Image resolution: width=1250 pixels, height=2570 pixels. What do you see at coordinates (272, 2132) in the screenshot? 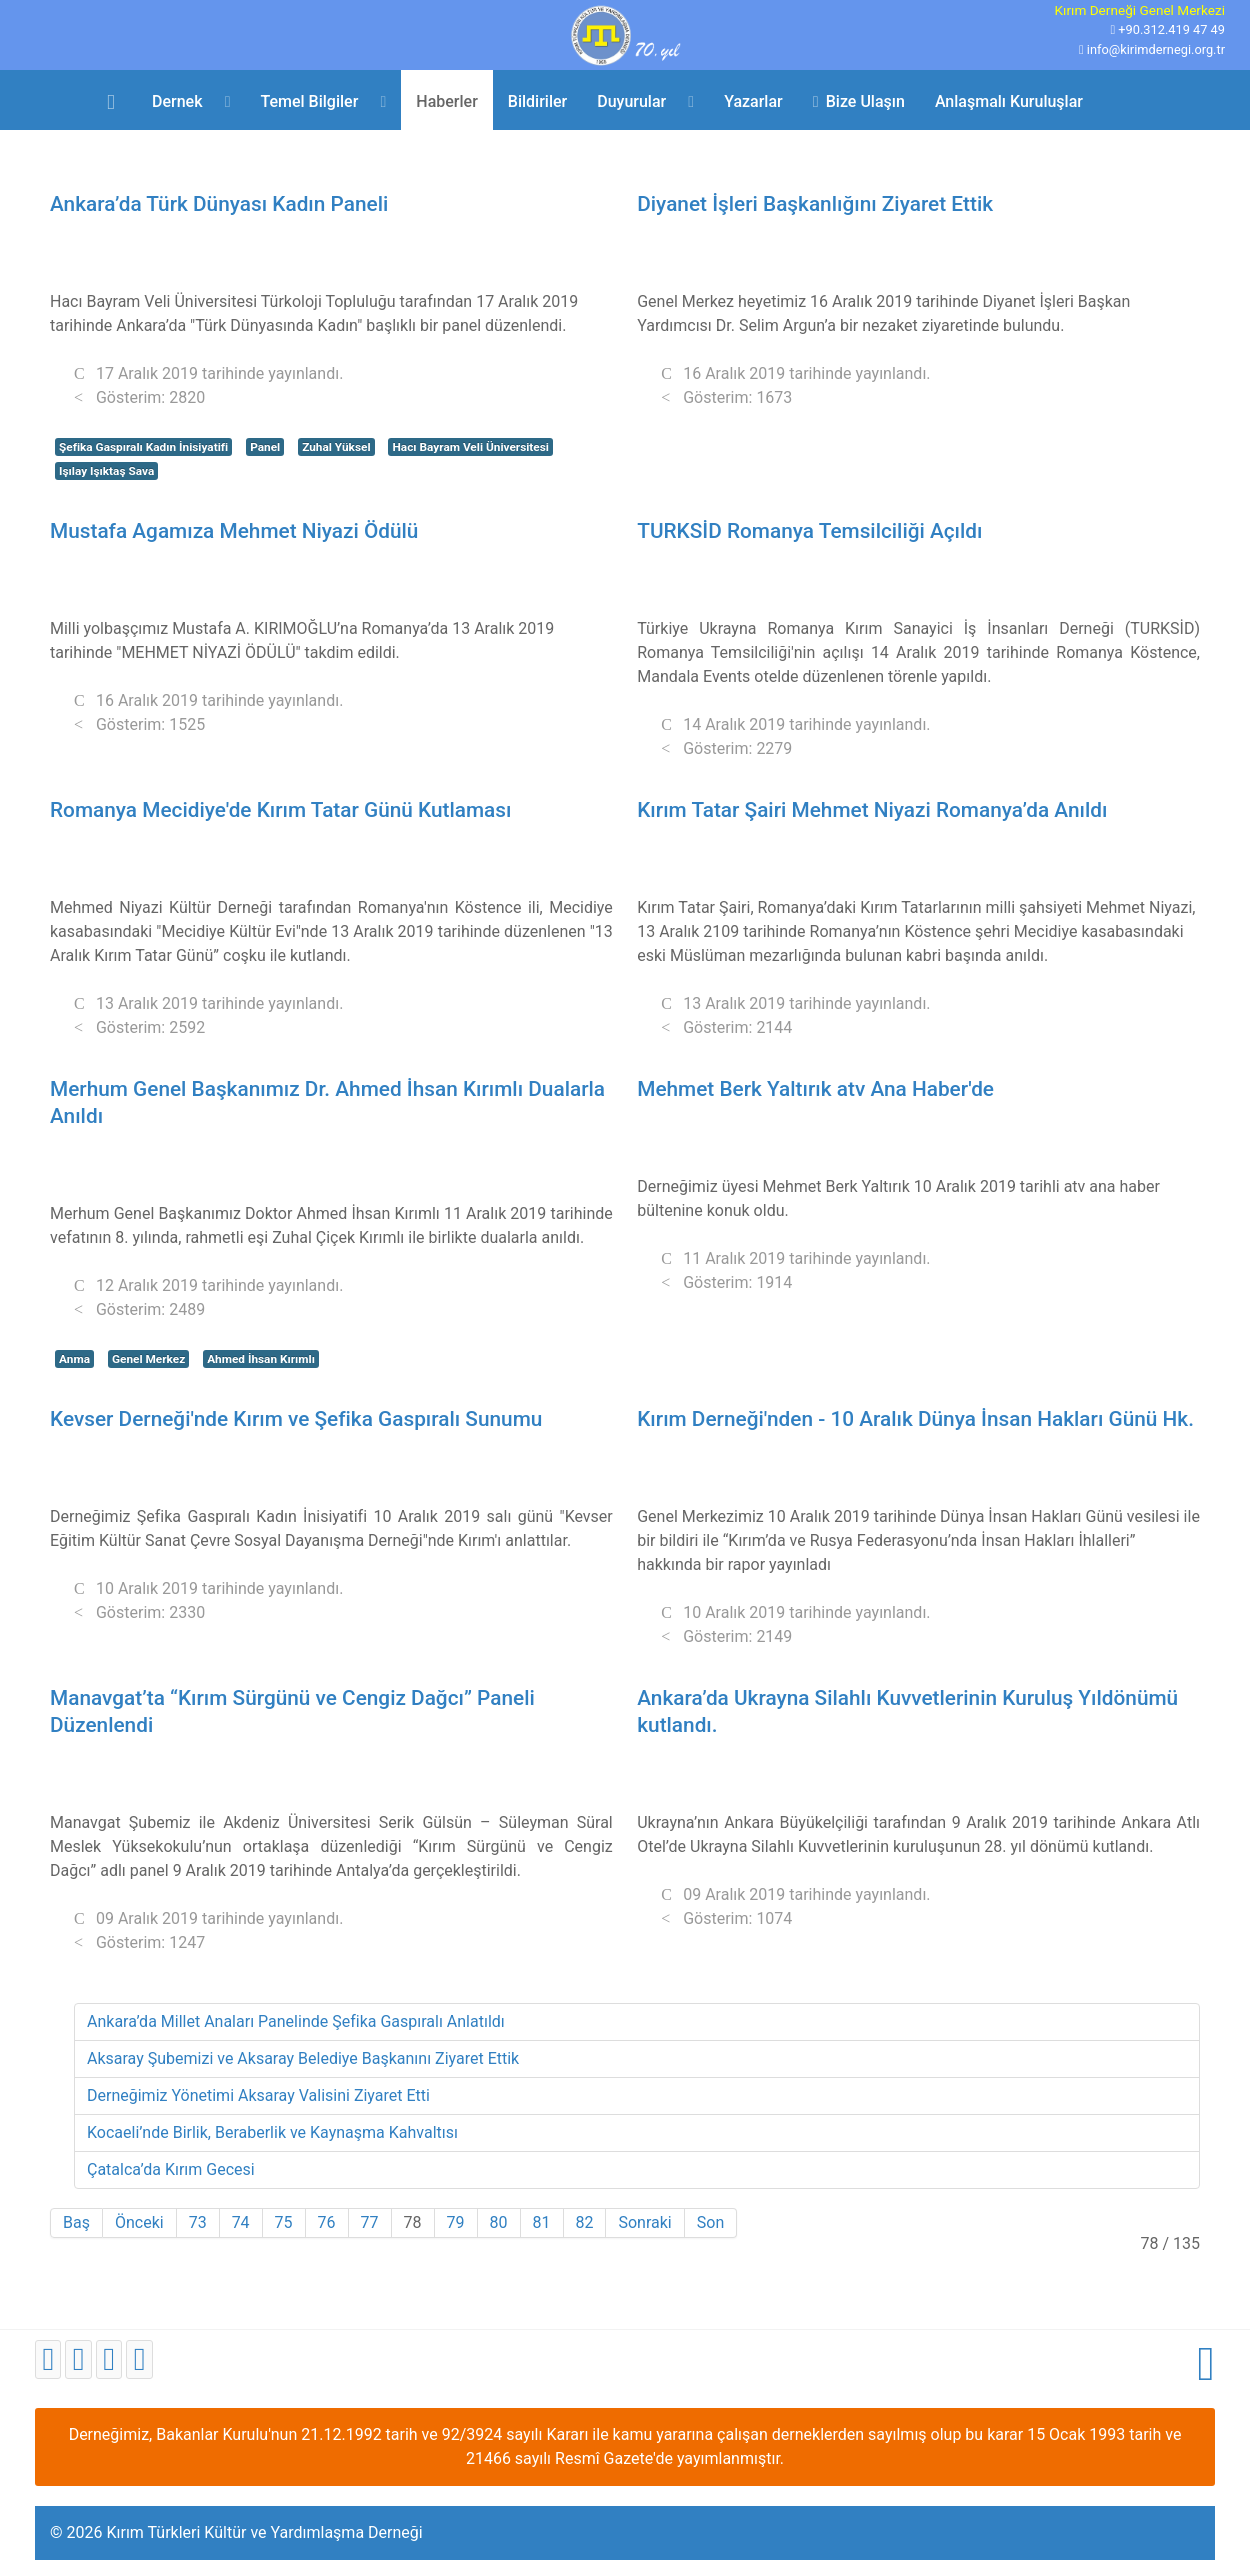
I see `Kocaeli’nde Birlik, Beraberlik ve Kaynaşma Kahvaltısı` at bounding box center [272, 2132].